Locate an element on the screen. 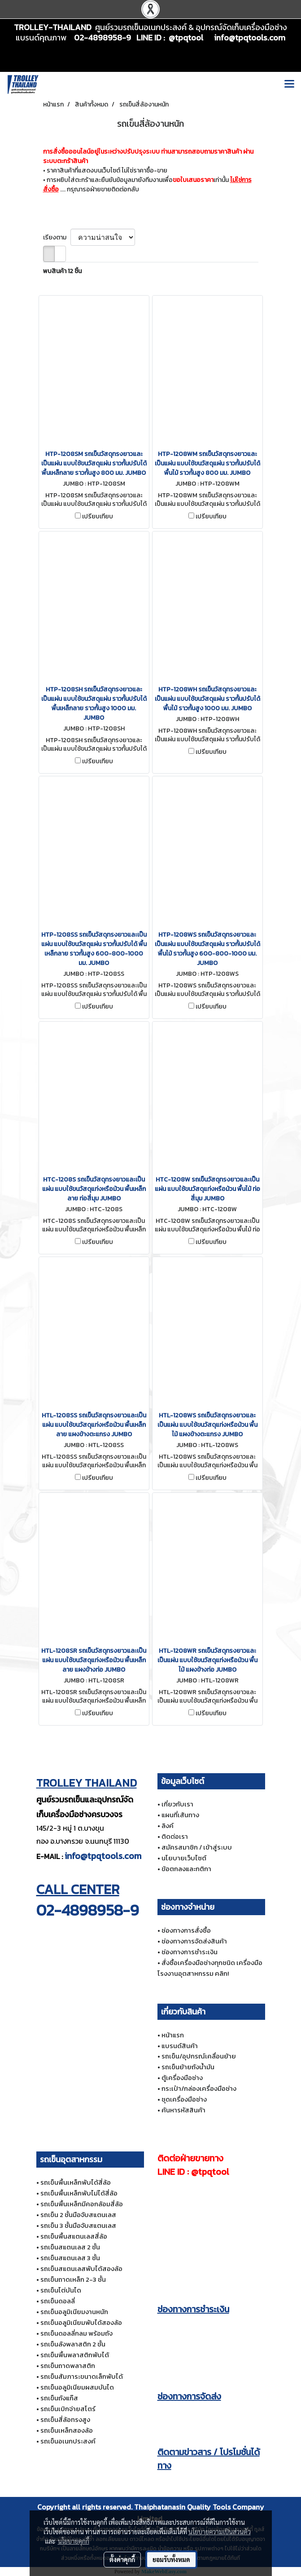 This screenshot has height=2576, width=301. รถเข็นสี่ล้อทรงสูง is located at coordinates (65, 2419).